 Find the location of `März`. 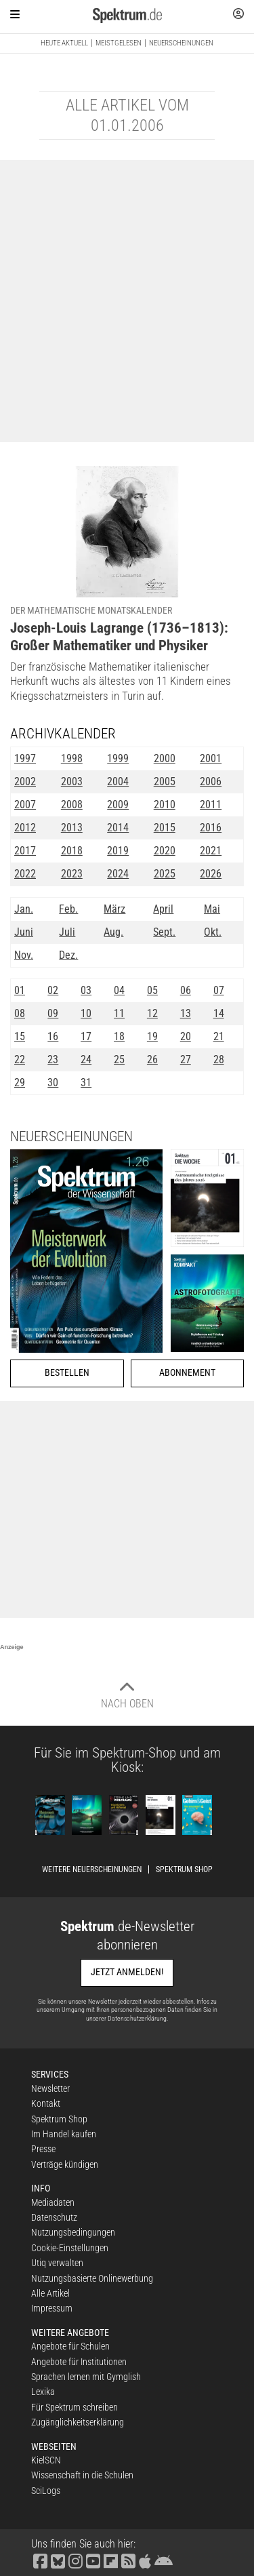

März is located at coordinates (114, 909).